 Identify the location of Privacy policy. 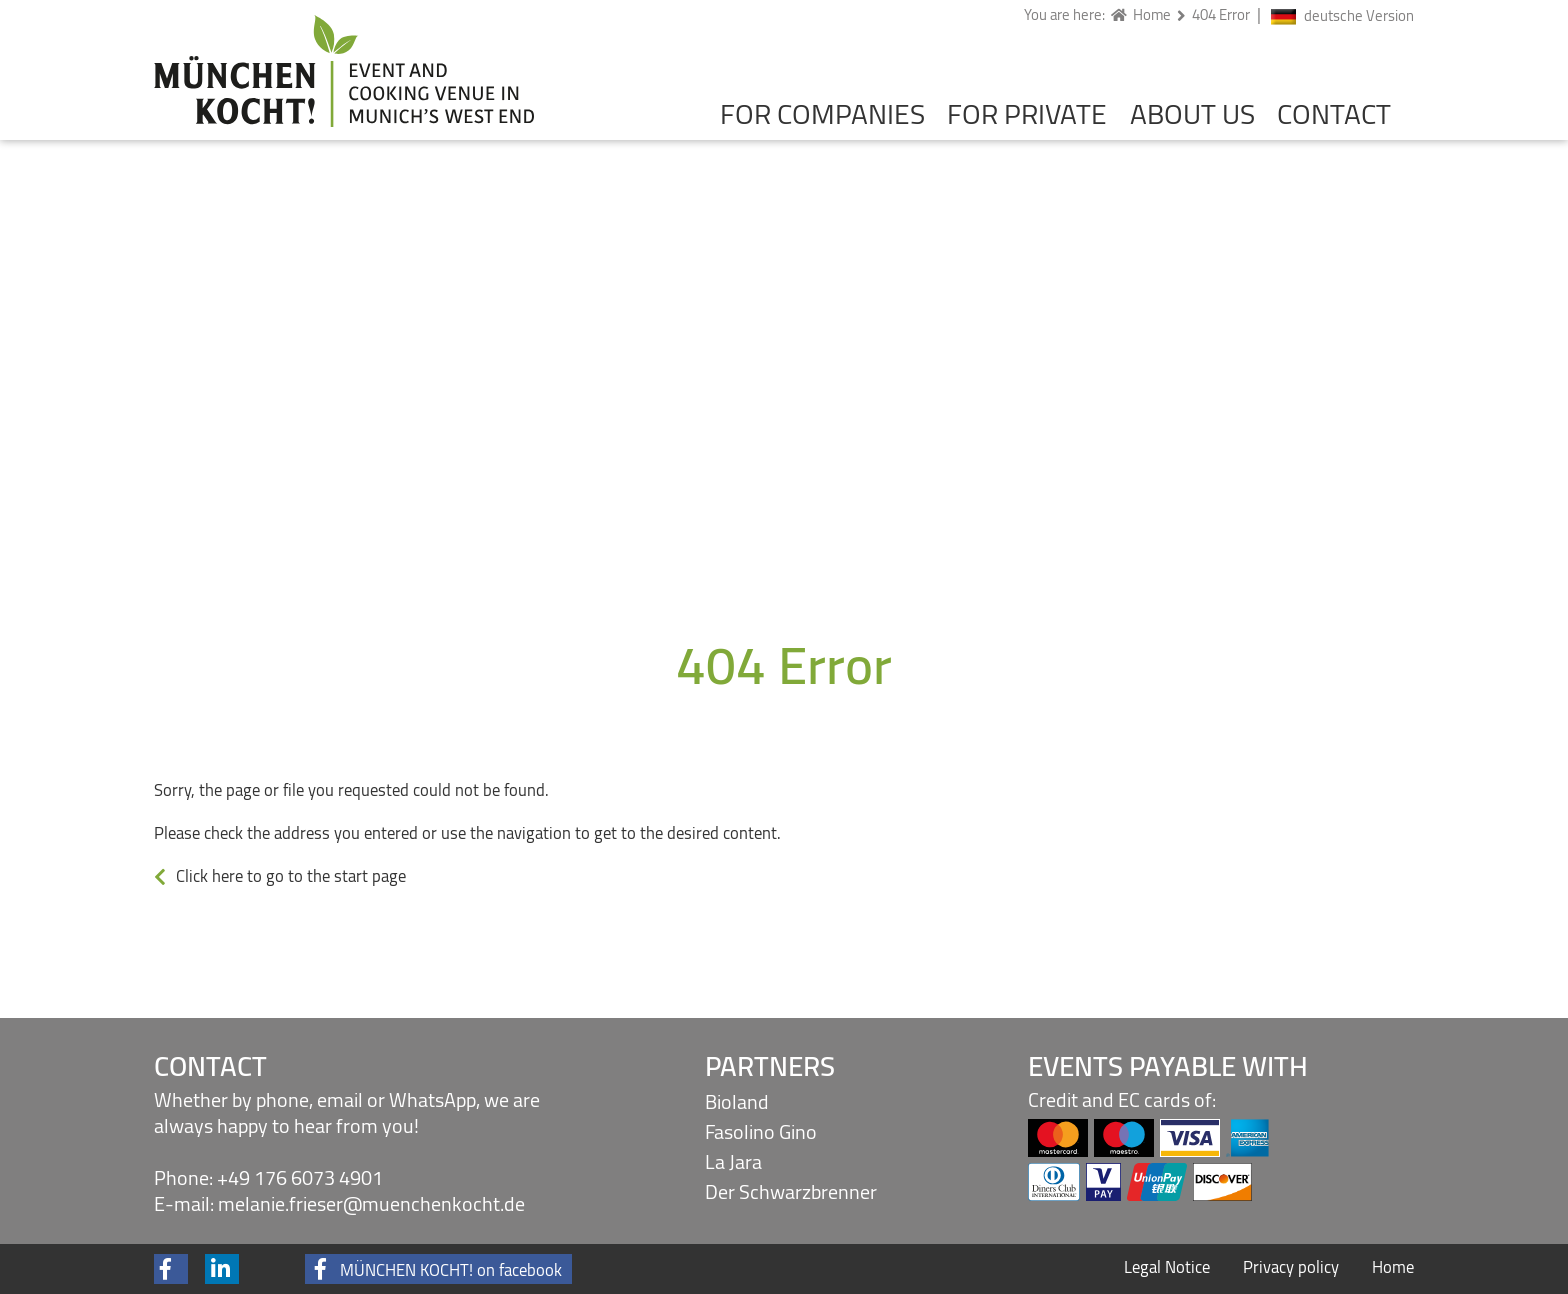
(1291, 1267).